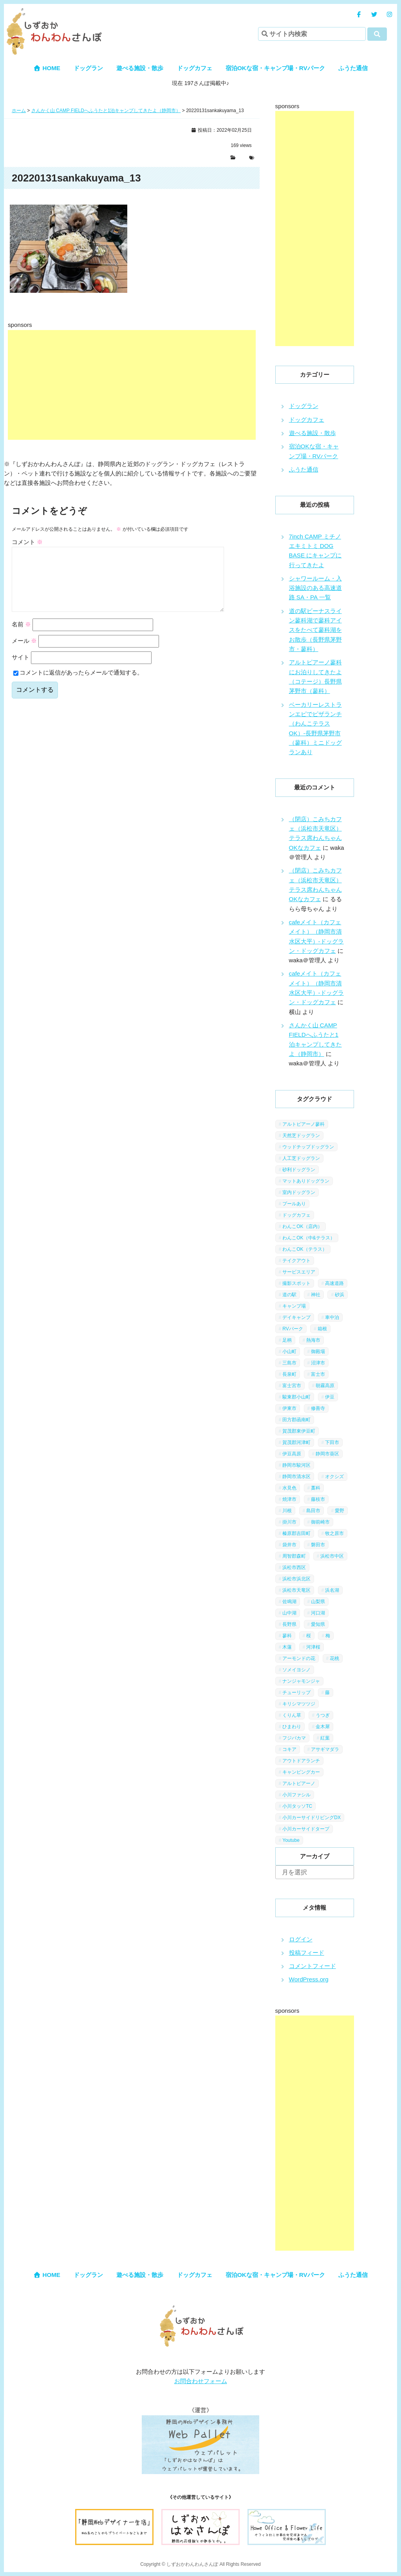 The image size is (401, 2576). I want to click on ソメイヨシノ [ソメイヨシノ (5個の項目)], so click(296, 1670).